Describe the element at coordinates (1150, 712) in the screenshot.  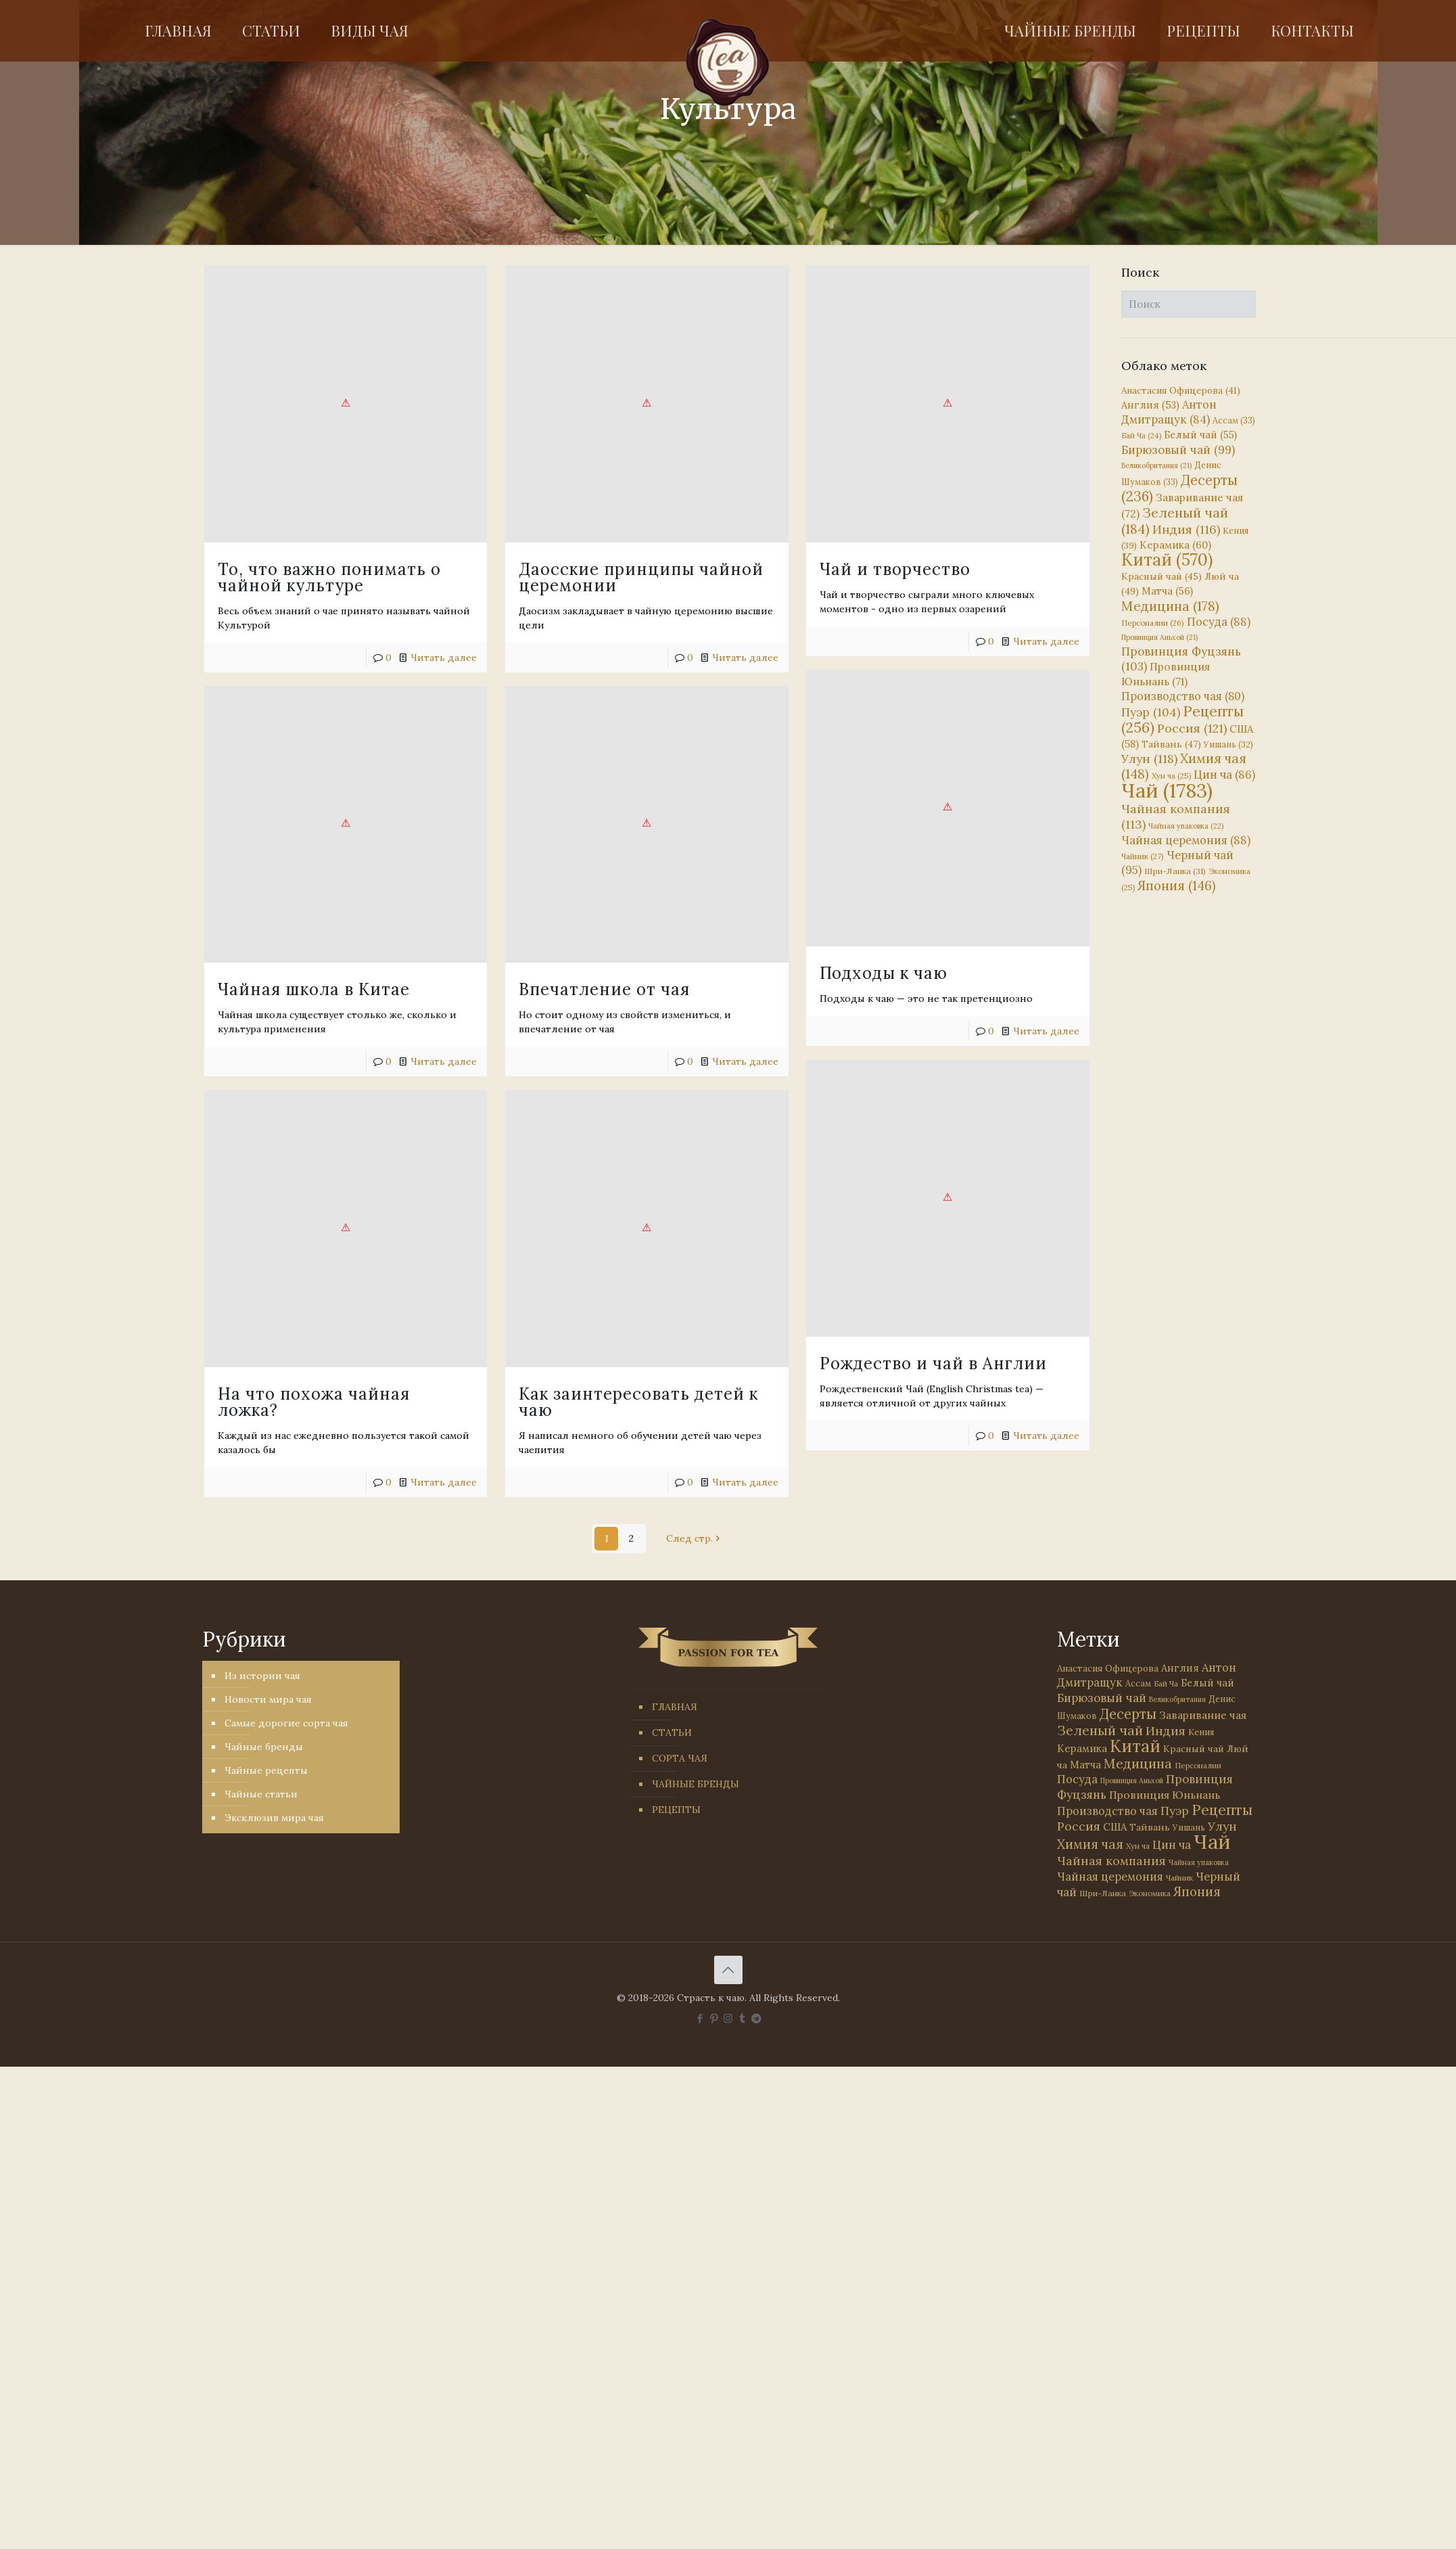
I see `Пуэр [Пуэр (104 элемента)]` at that location.